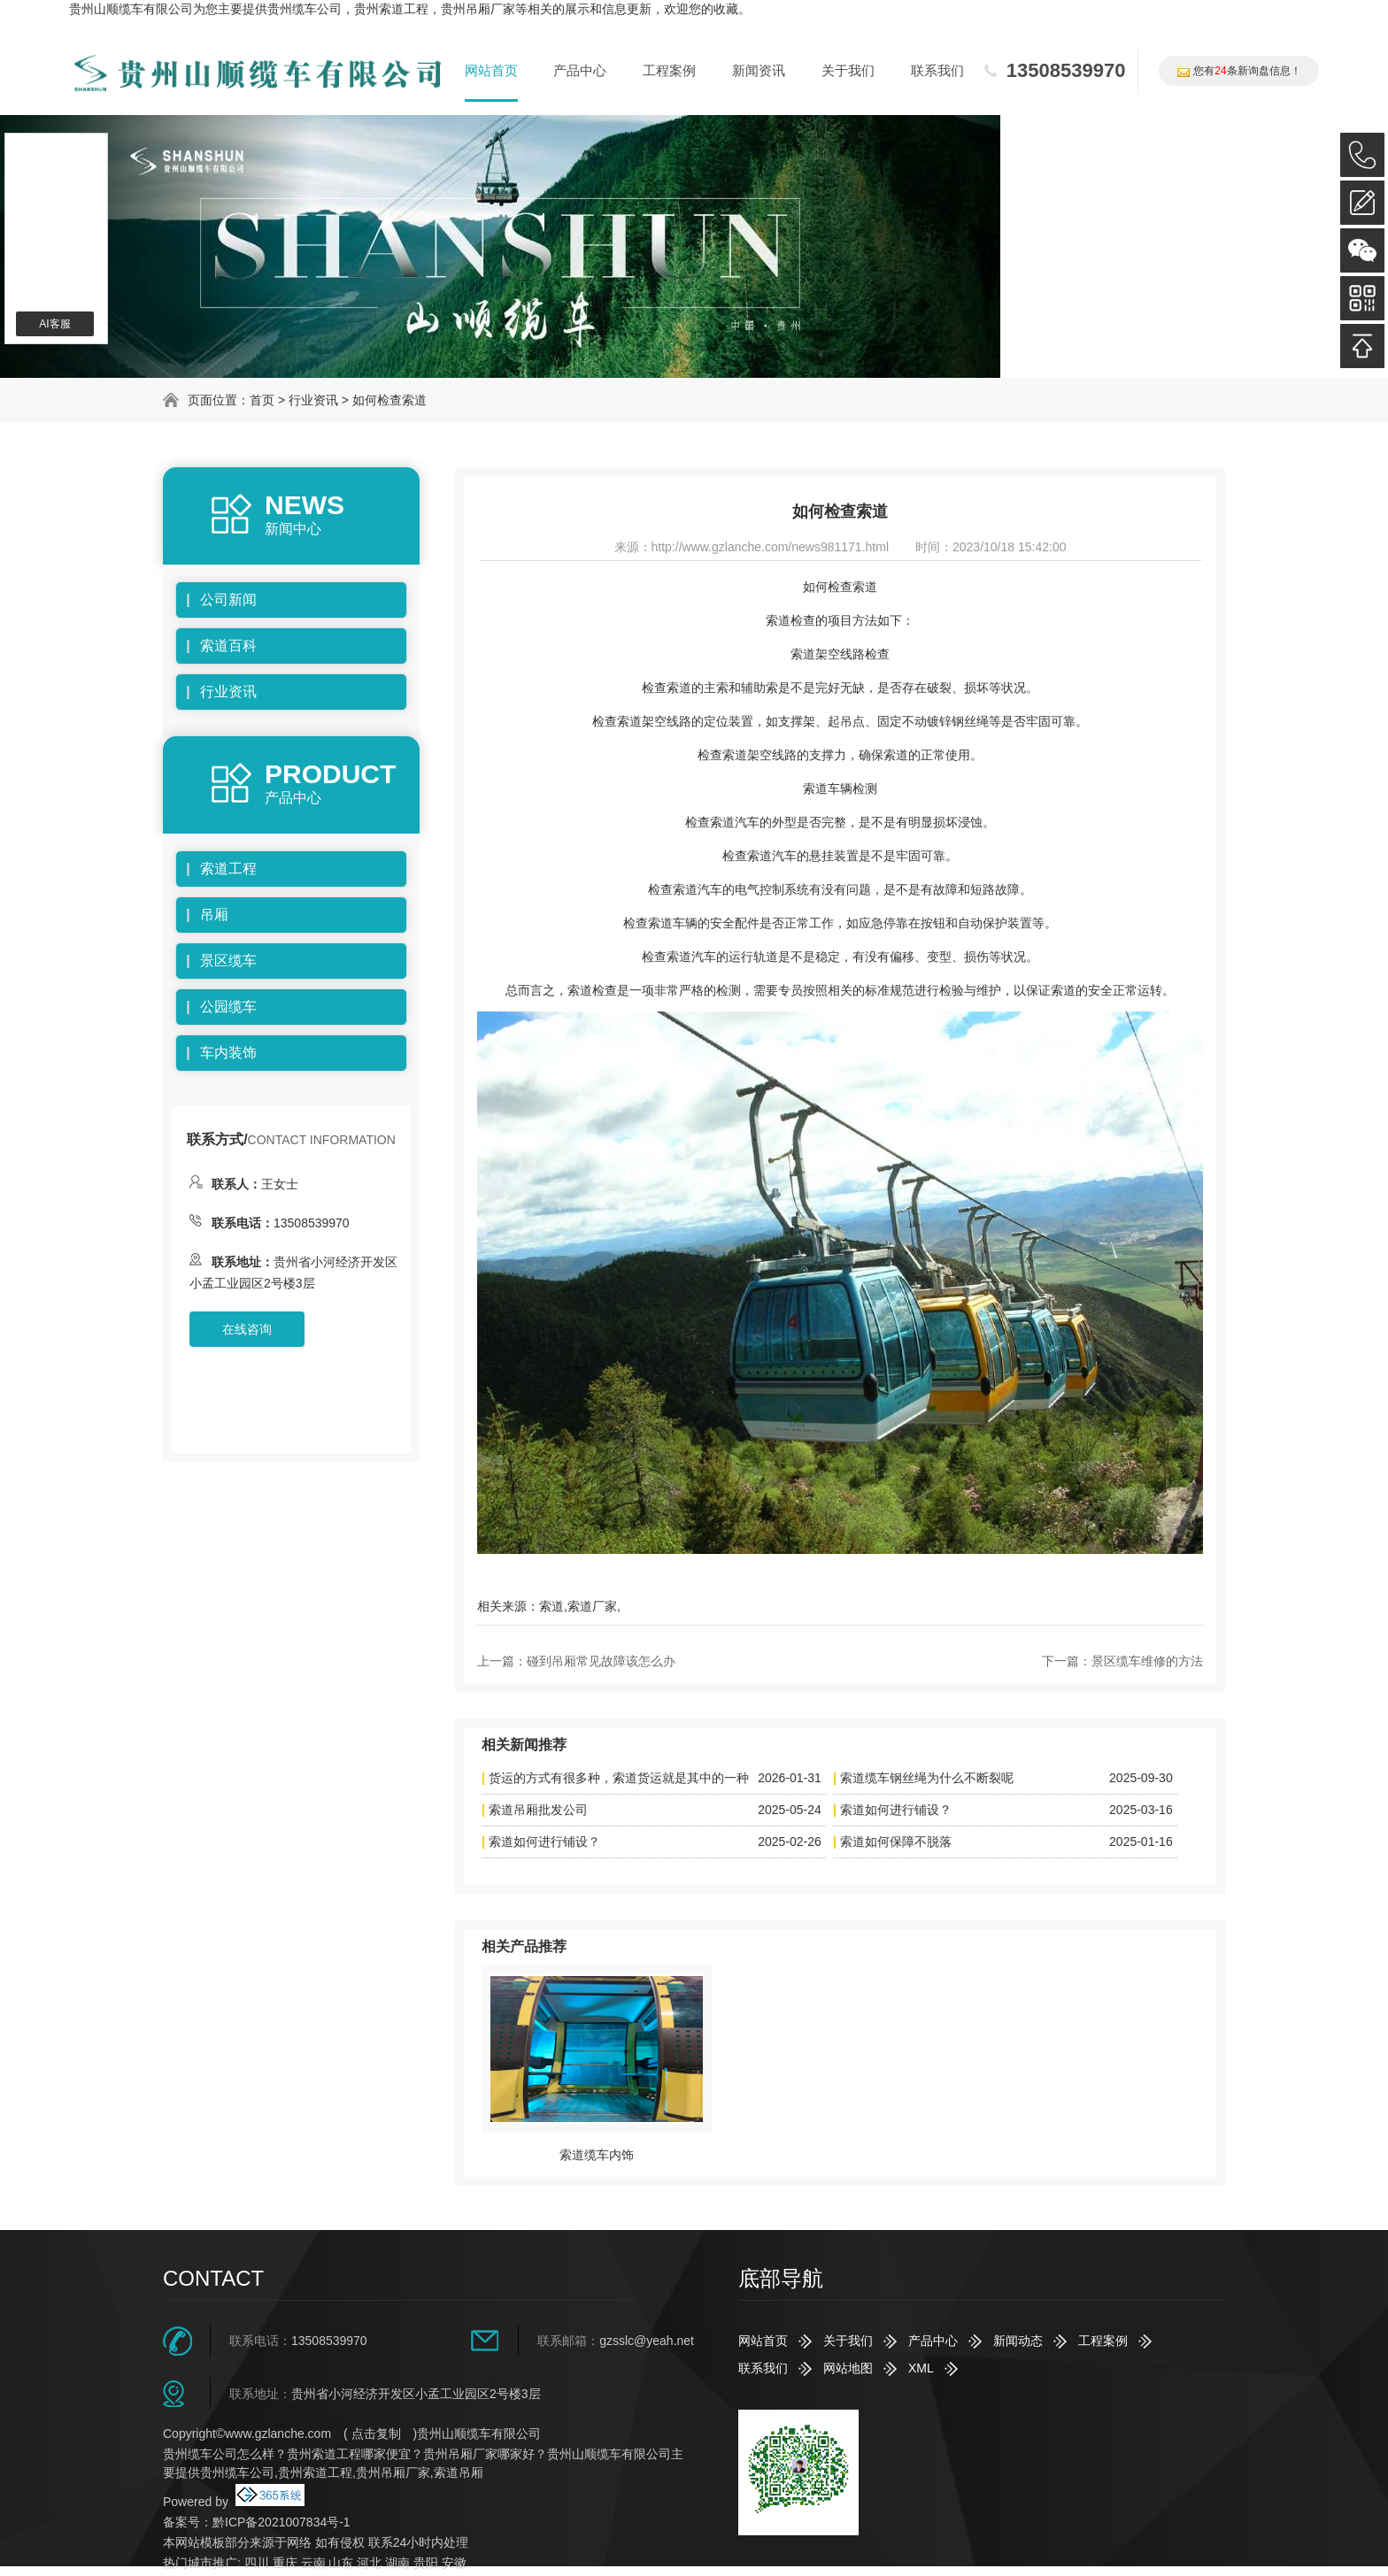 The height and width of the screenshot is (2576, 1388). Describe the element at coordinates (454, 2563) in the screenshot. I see `安徽` at that location.